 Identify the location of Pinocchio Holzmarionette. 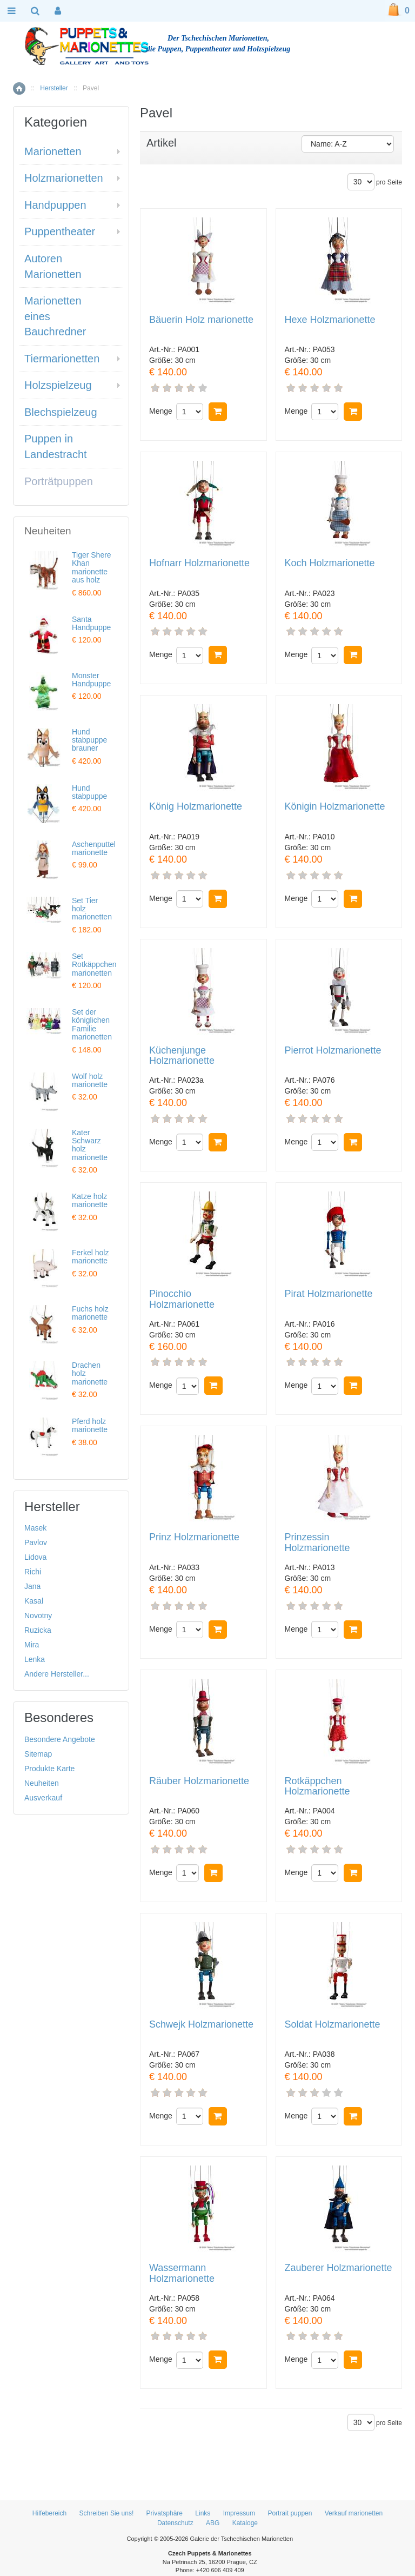
(182, 1299).